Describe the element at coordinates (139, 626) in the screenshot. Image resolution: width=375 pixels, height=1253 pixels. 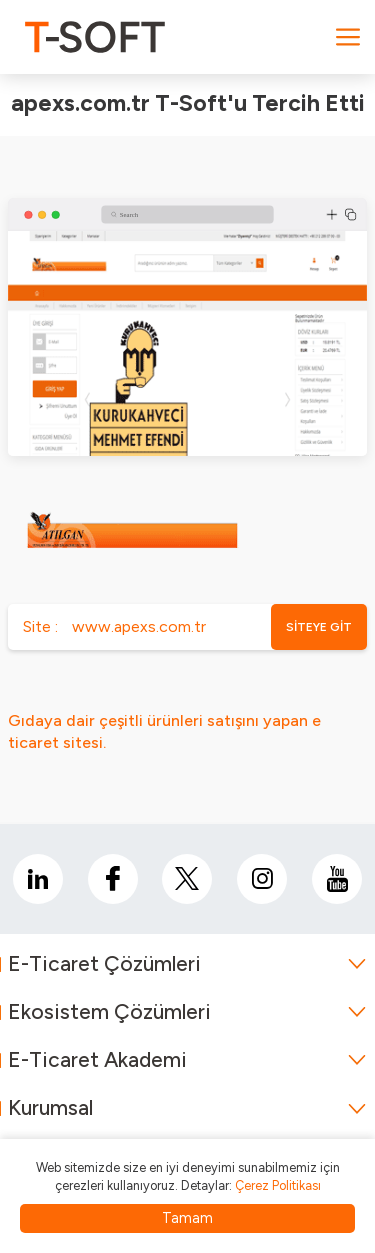
I see `www.apexs.com.tr` at that location.